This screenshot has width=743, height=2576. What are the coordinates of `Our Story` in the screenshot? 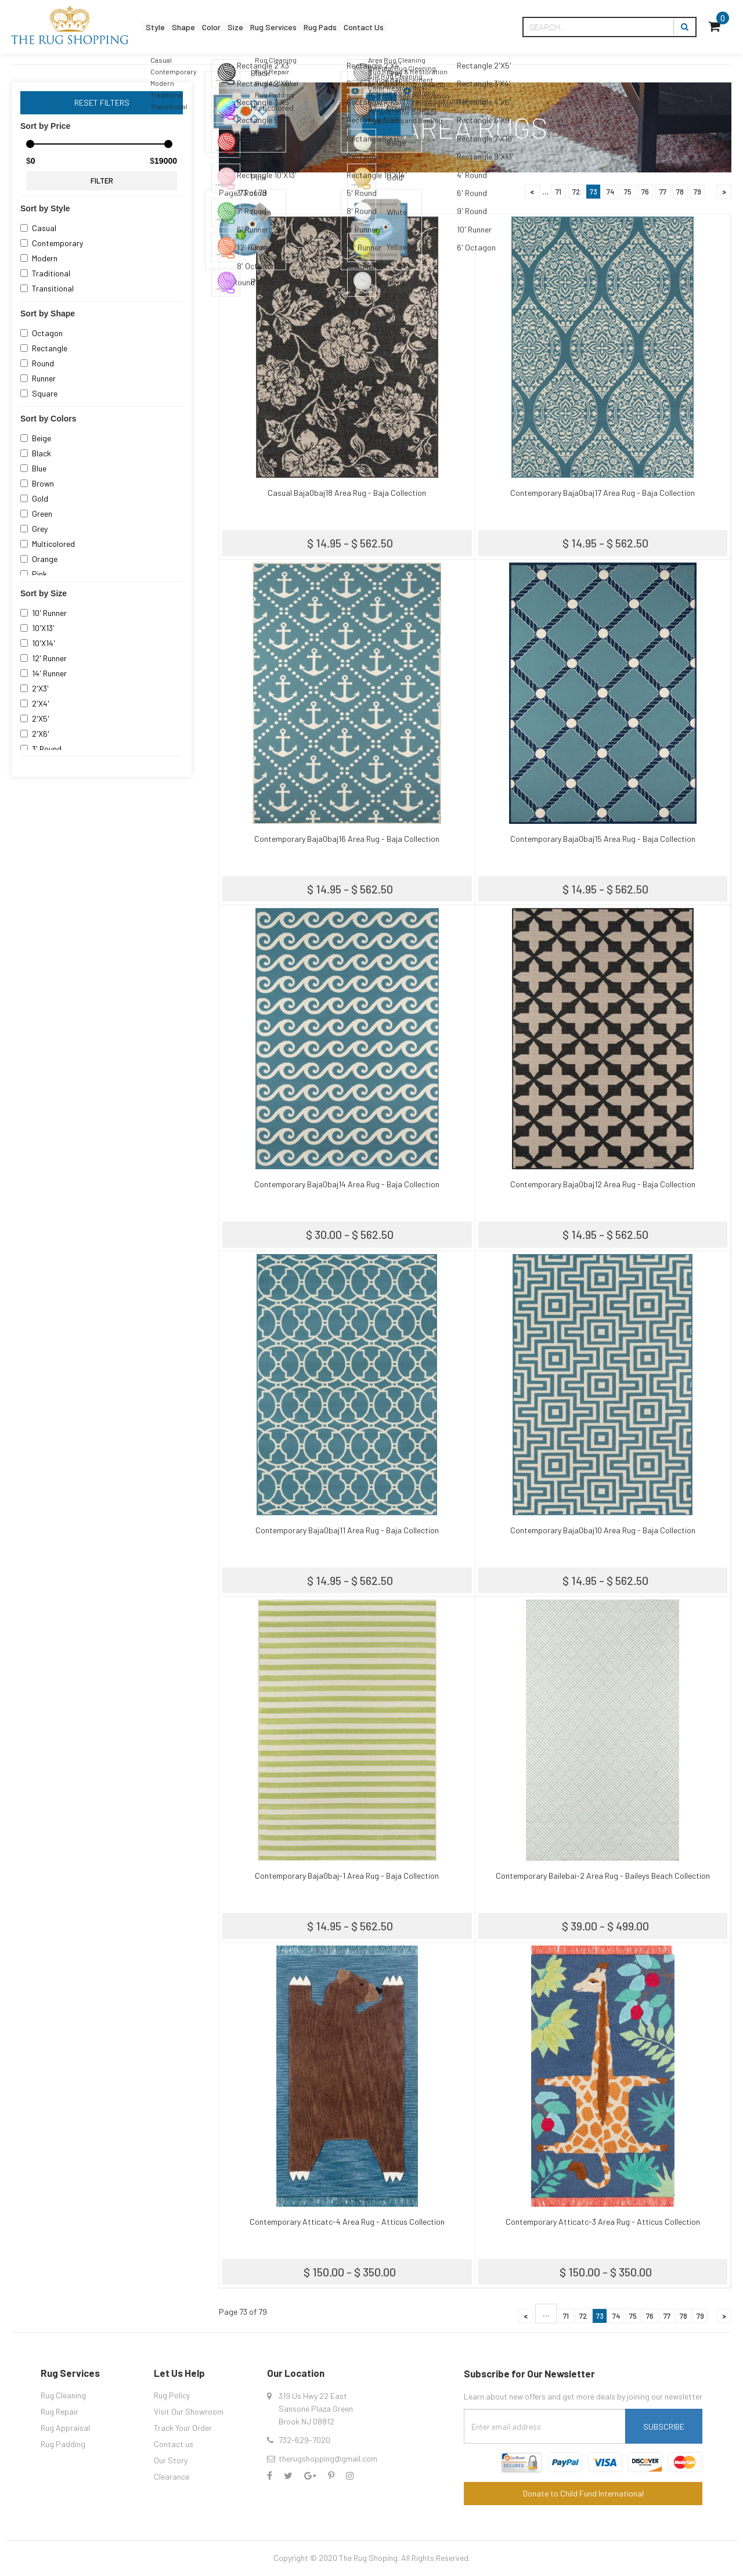 It's located at (170, 2460).